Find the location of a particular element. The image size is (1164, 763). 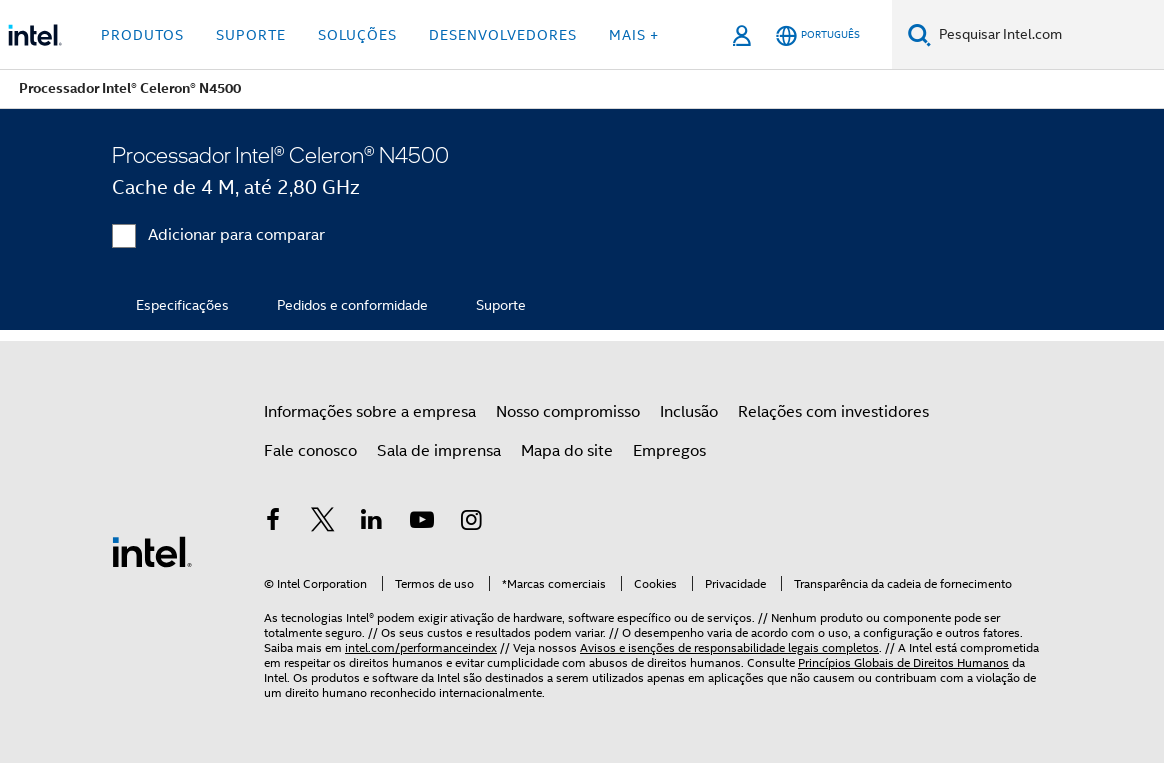

[Intel no LinkedIn] is located at coordinates (372, 523).